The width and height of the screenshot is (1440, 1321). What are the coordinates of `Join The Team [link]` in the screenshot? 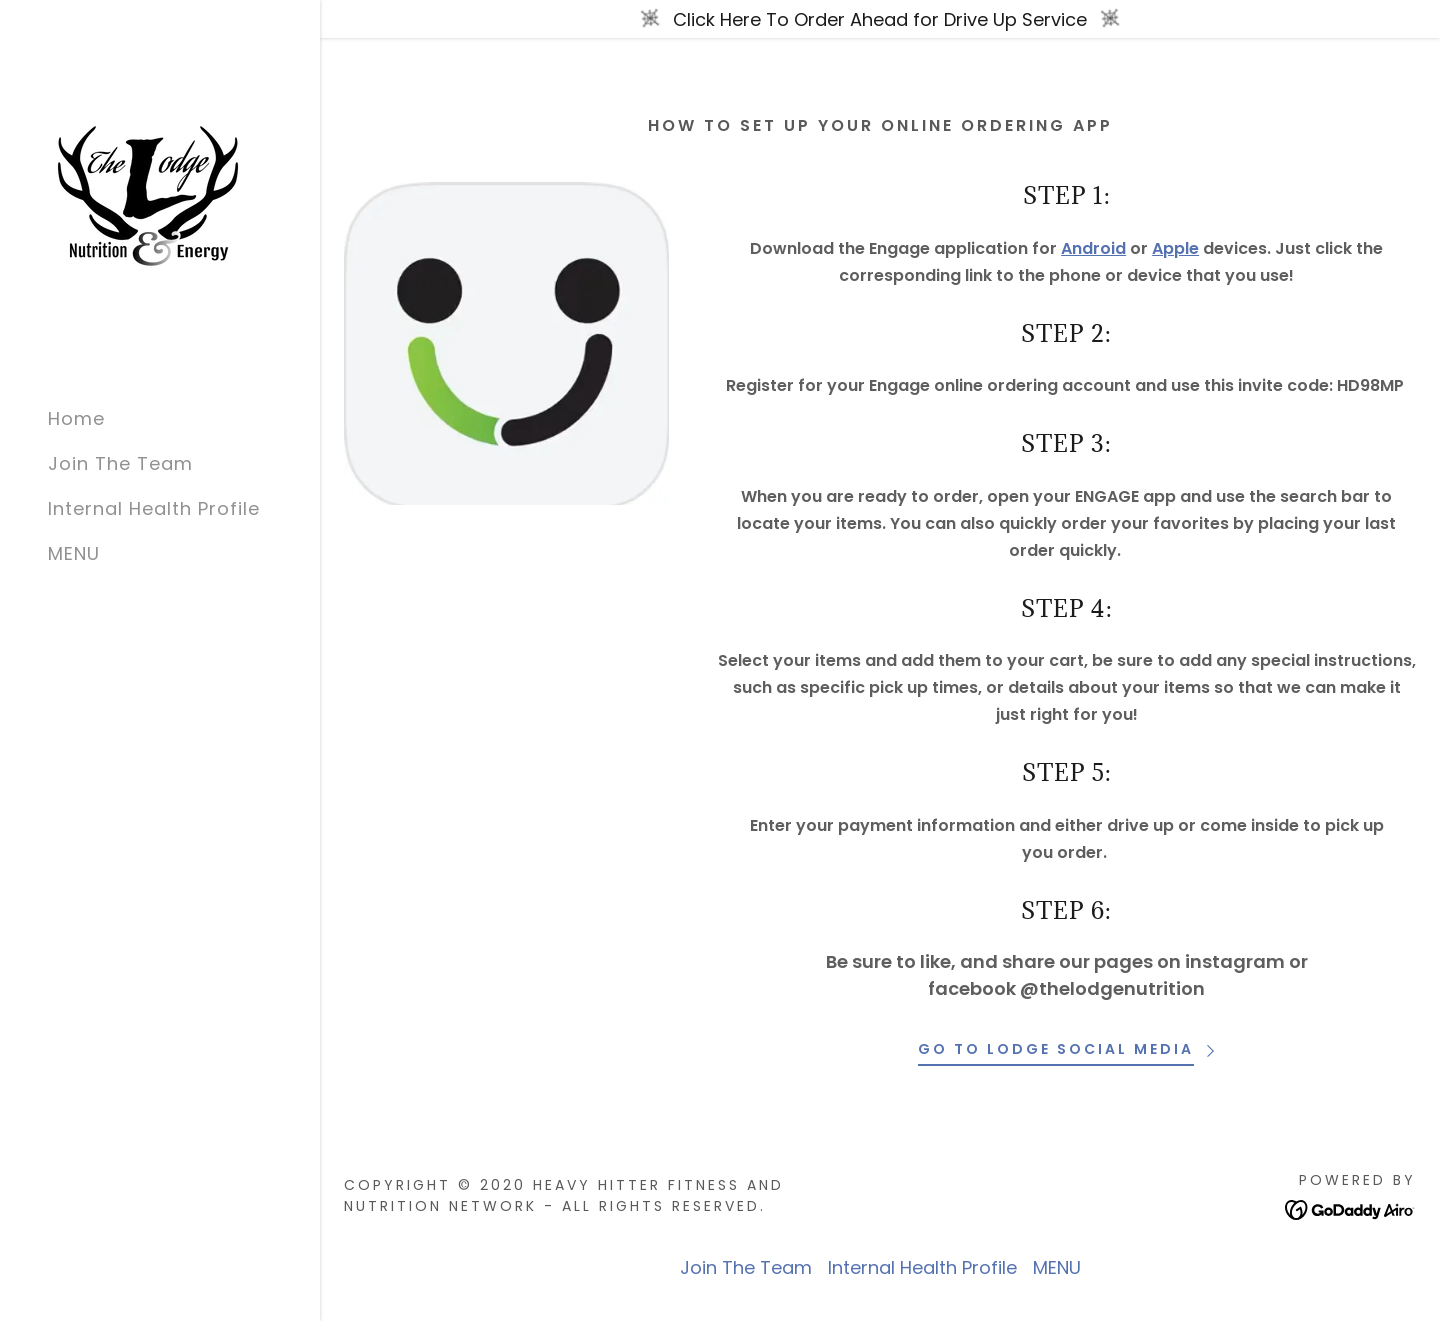 It's located at (120, 463).